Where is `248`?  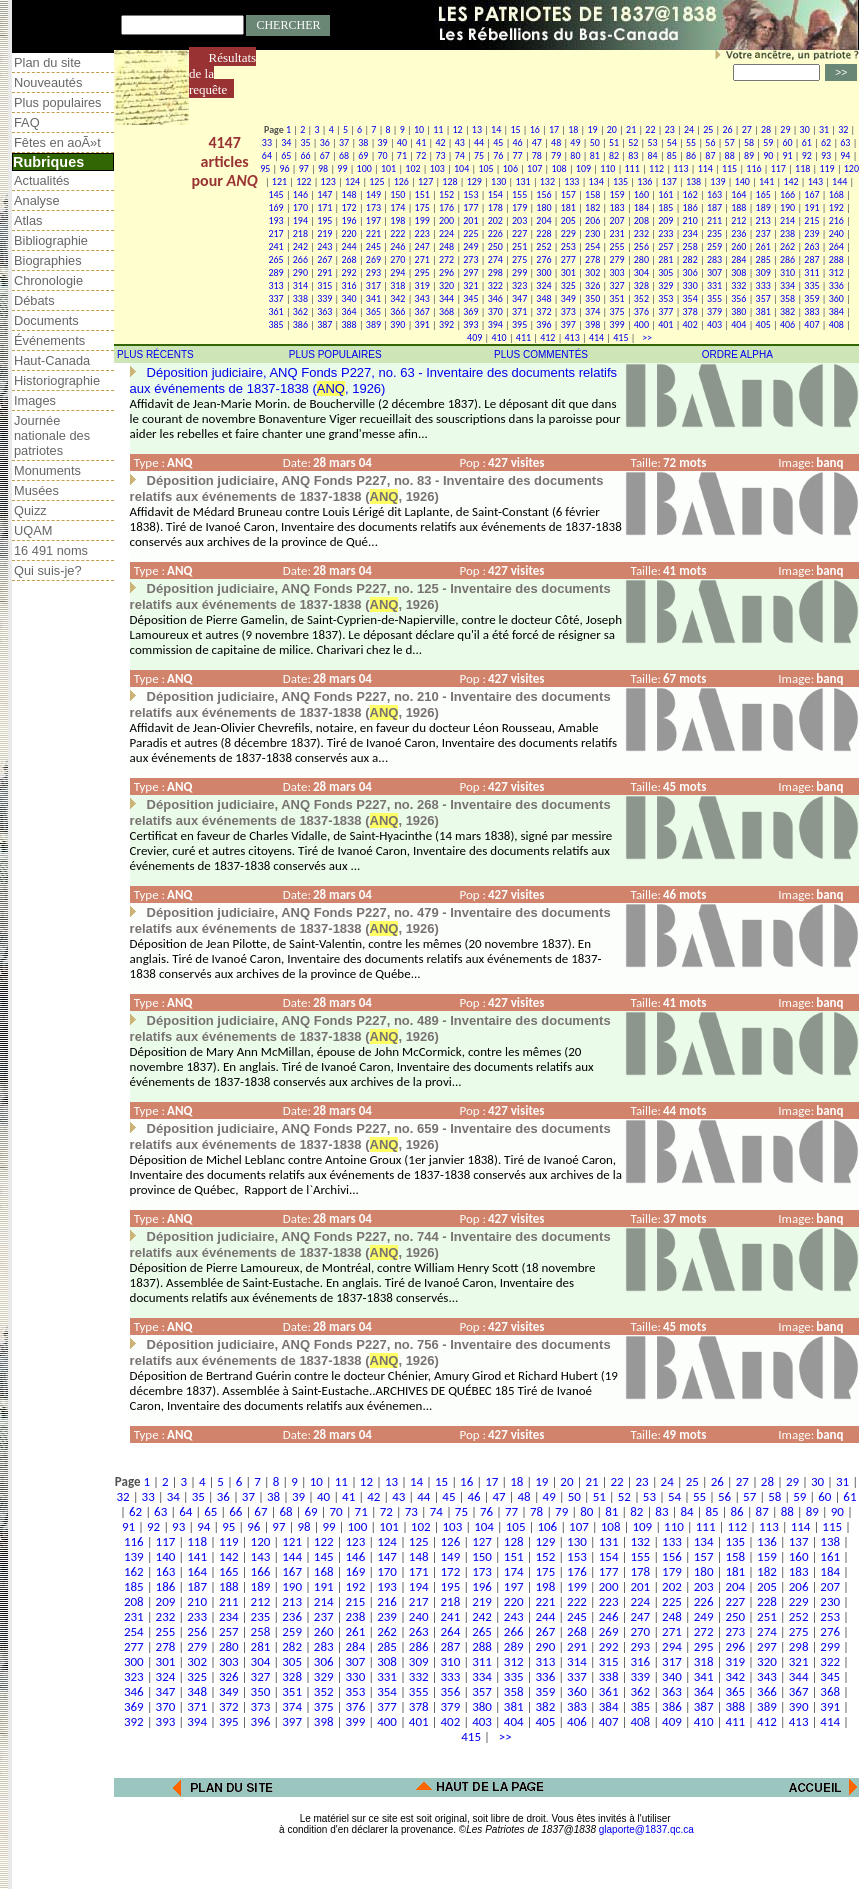 248 is located at coordinates (446, 246).